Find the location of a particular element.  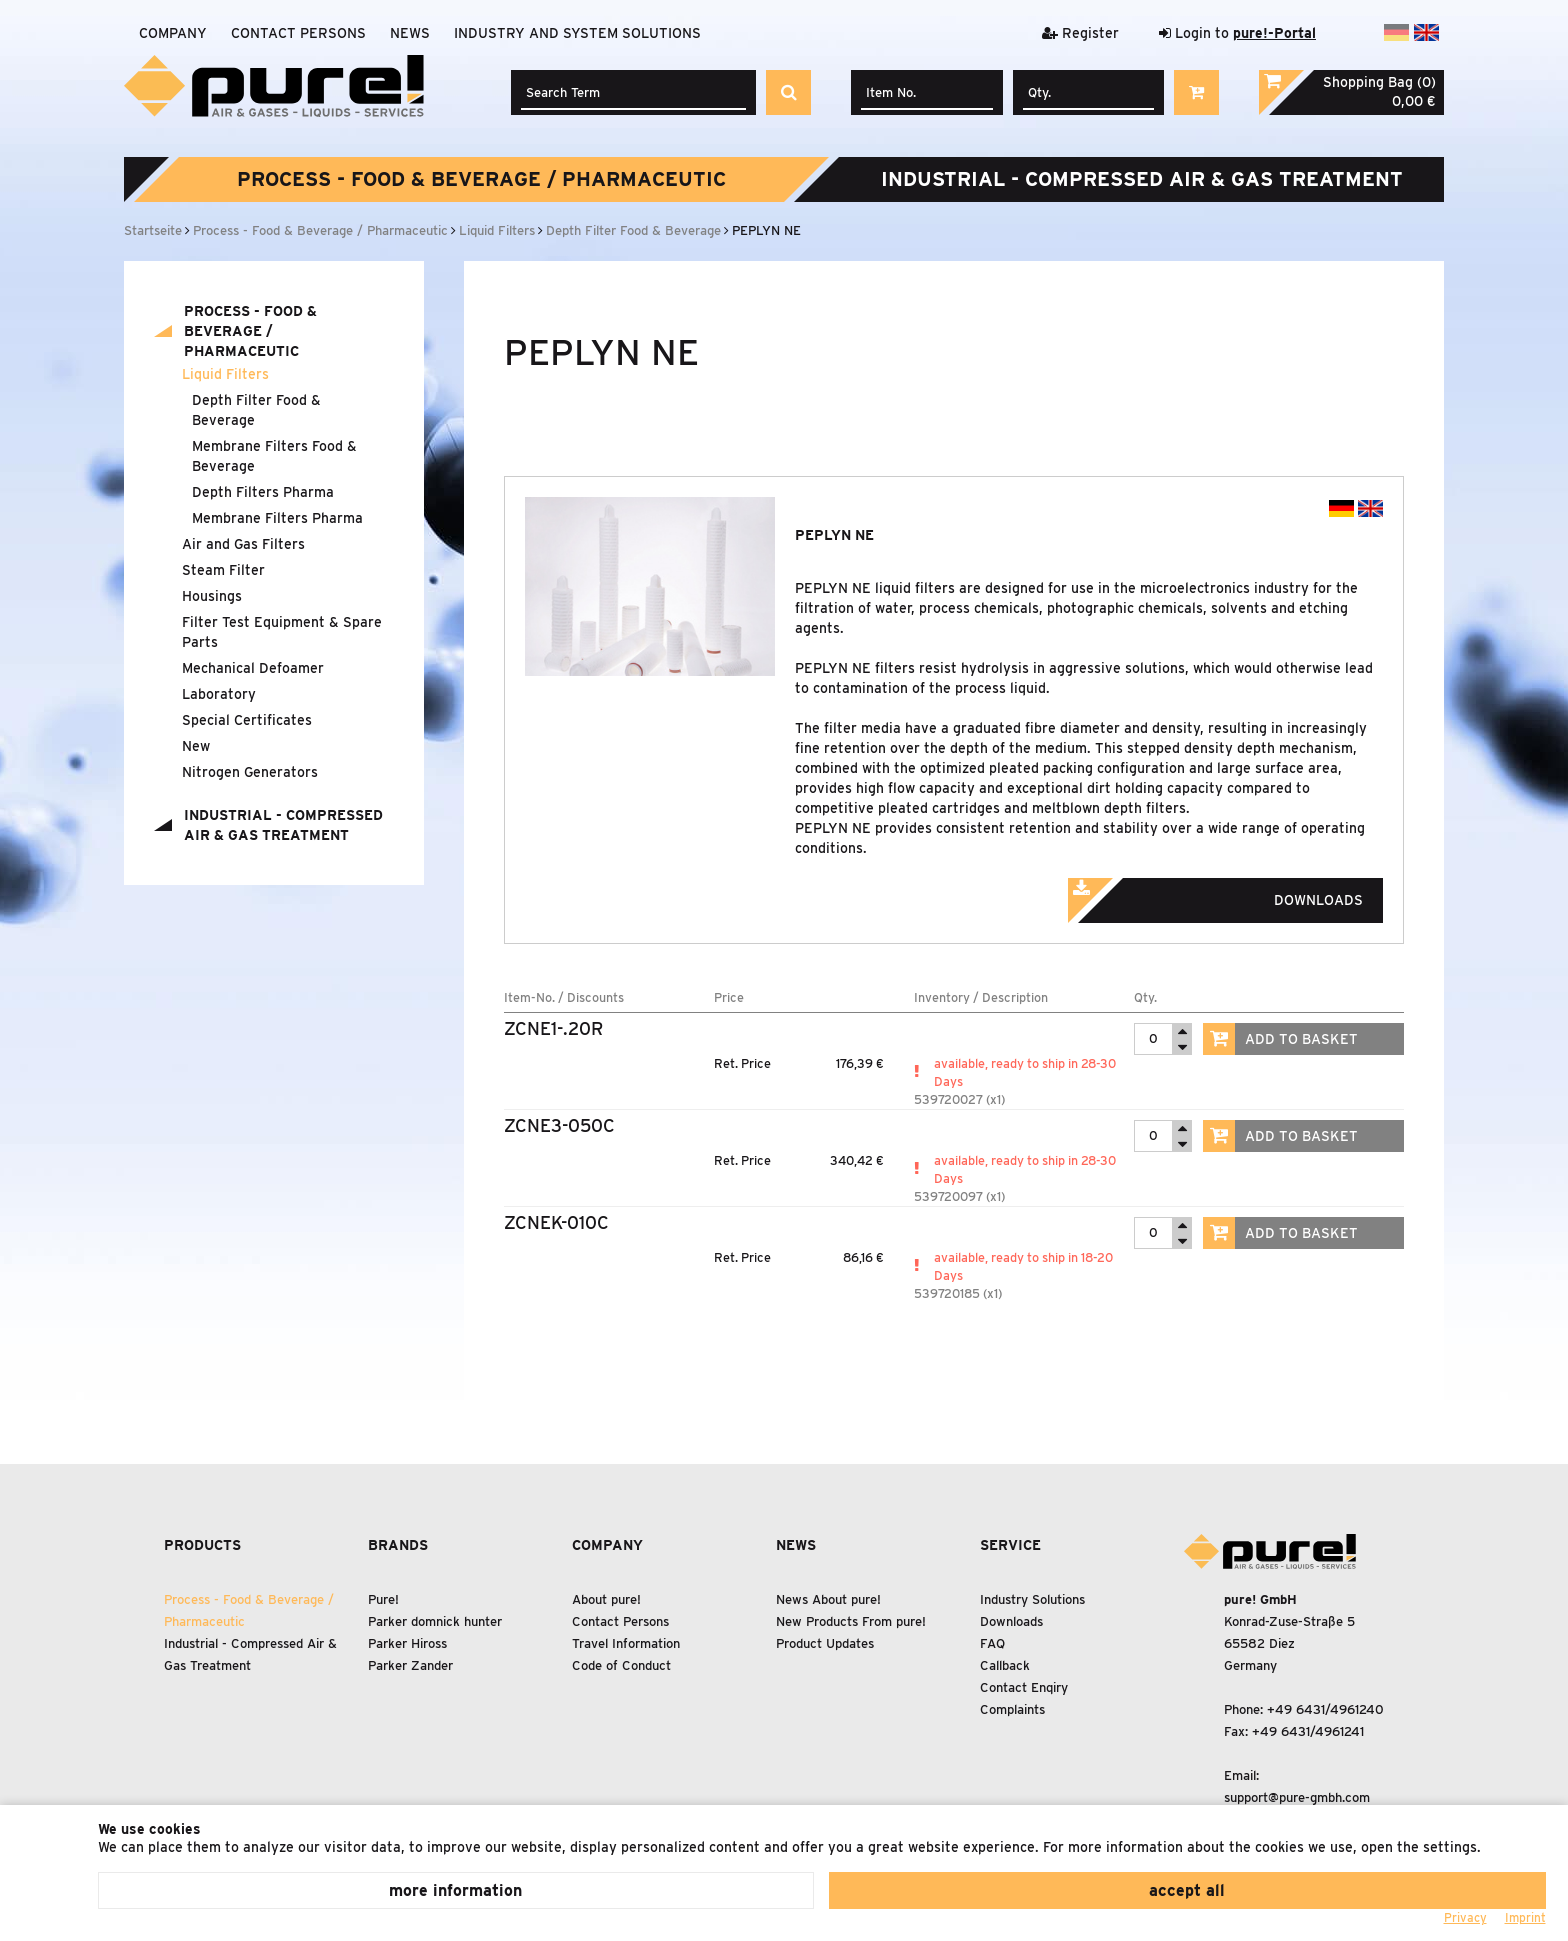

Downloads is located at coordinates (1243, 894).